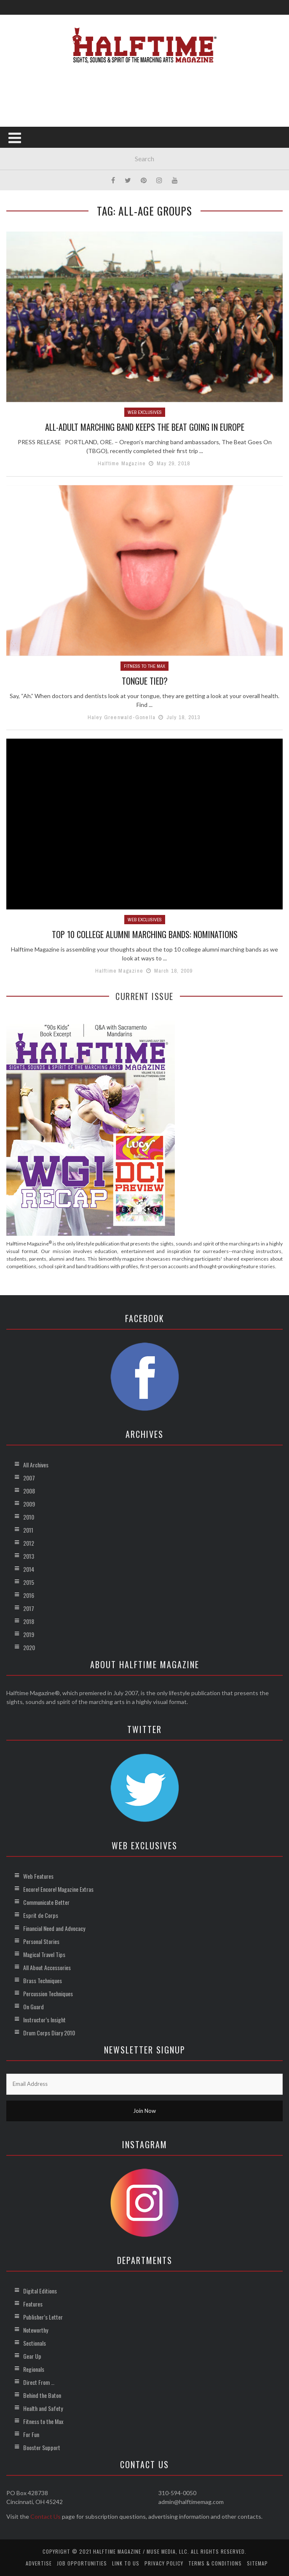 The height and width of the screenshot is (2576, 289). What do you see at coordinates (215, 2563) in the screenshot?
I see `Terms & Conditions` at bounding box center [215, 2563].